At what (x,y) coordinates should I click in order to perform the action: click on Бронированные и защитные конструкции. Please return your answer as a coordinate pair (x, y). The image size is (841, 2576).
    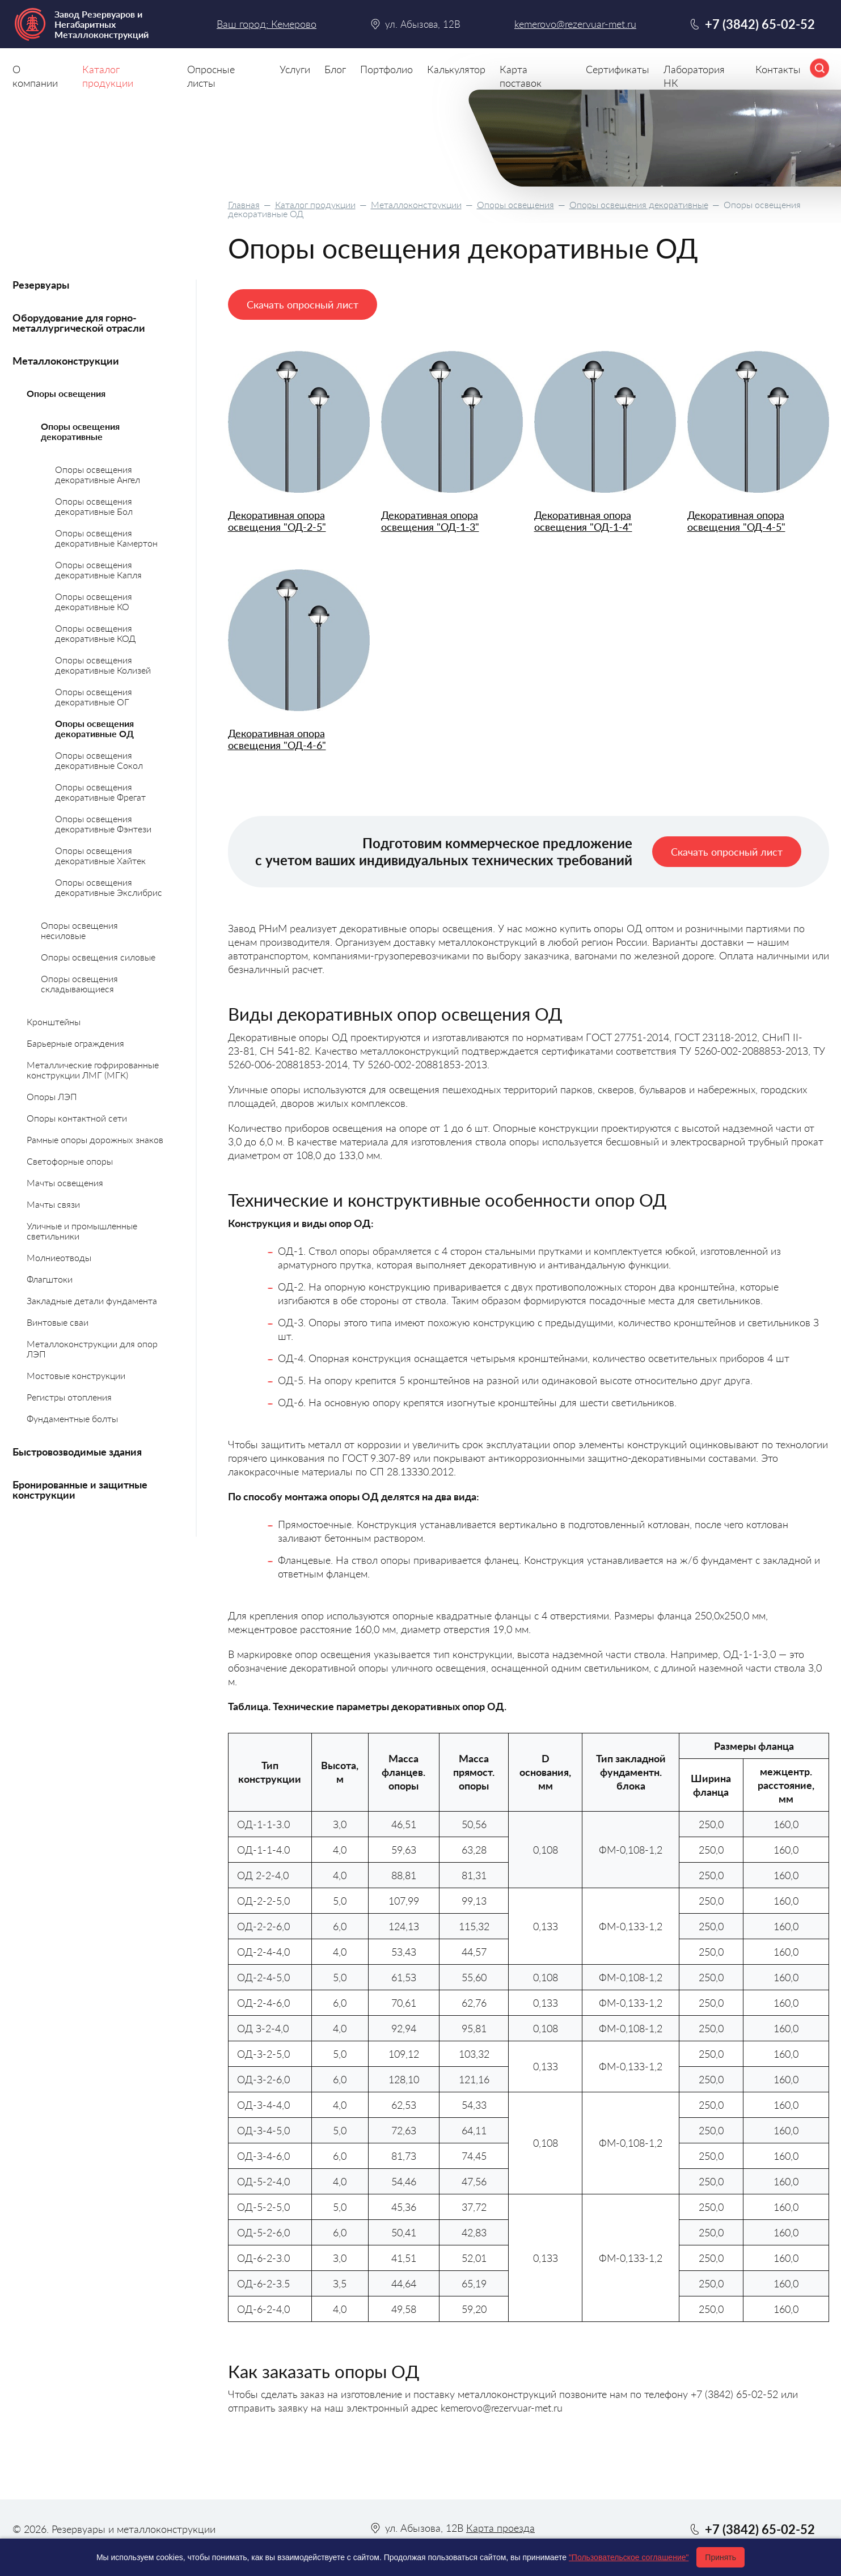
    Looking at the image, I should click on (79, 1489).